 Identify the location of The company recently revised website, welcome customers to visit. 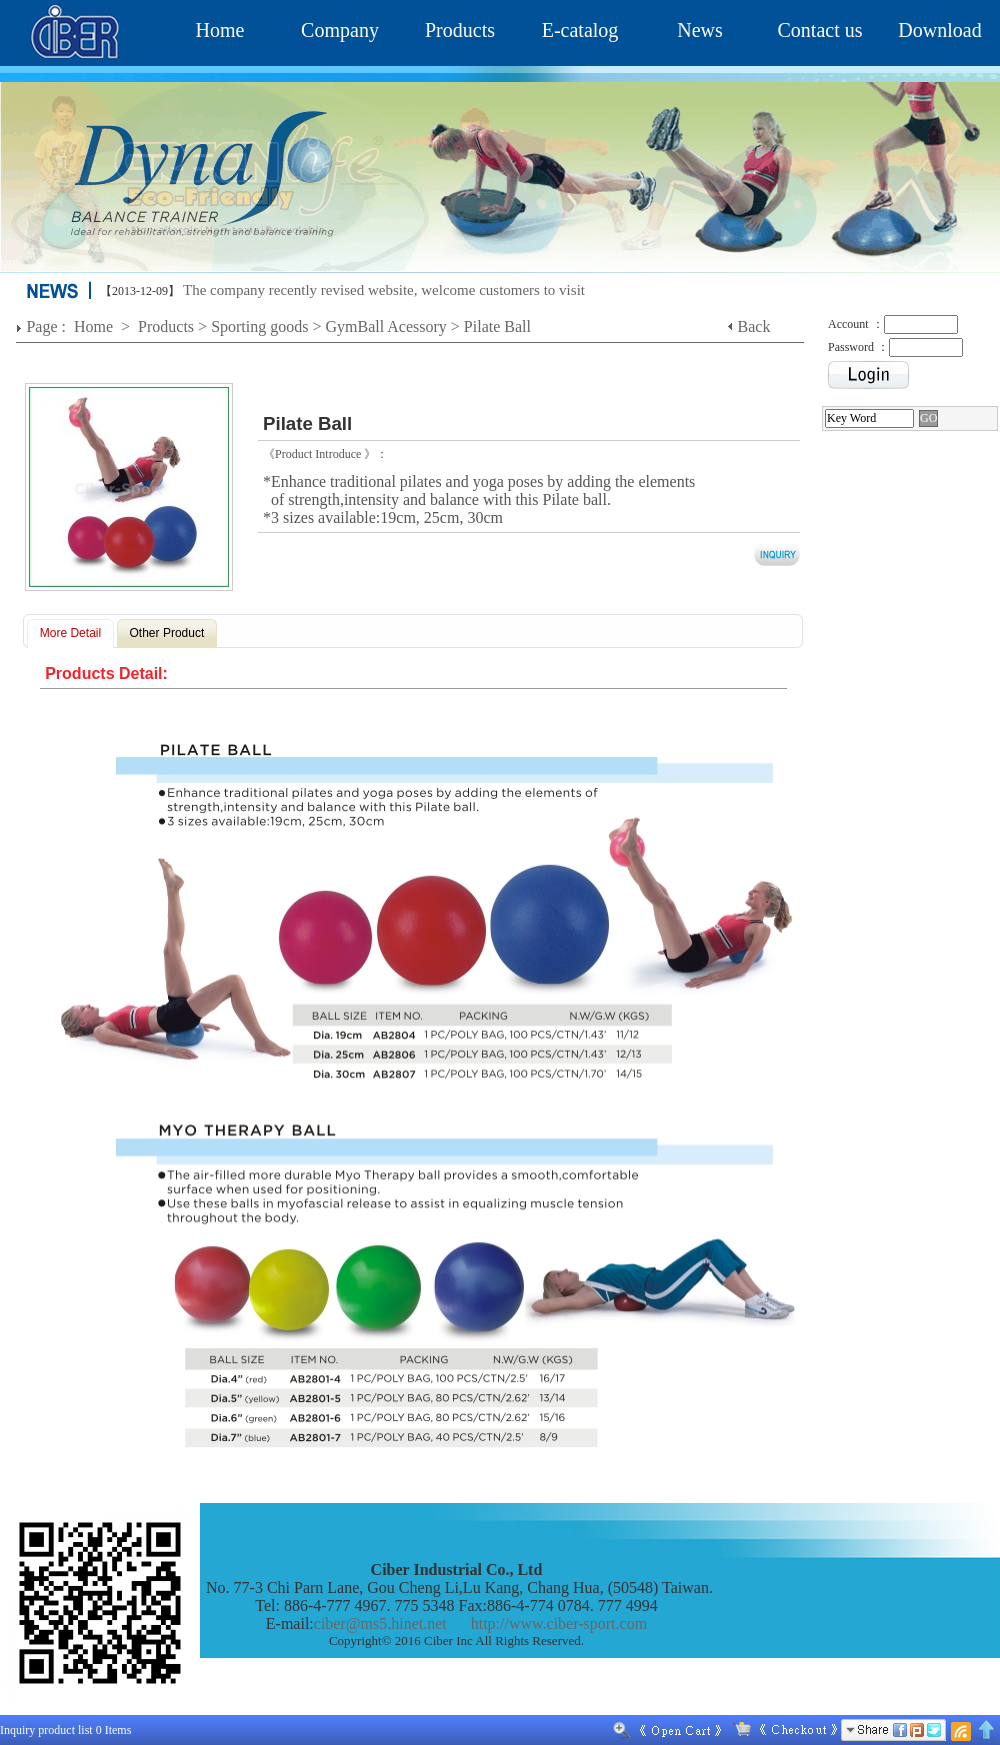
(384, 290).